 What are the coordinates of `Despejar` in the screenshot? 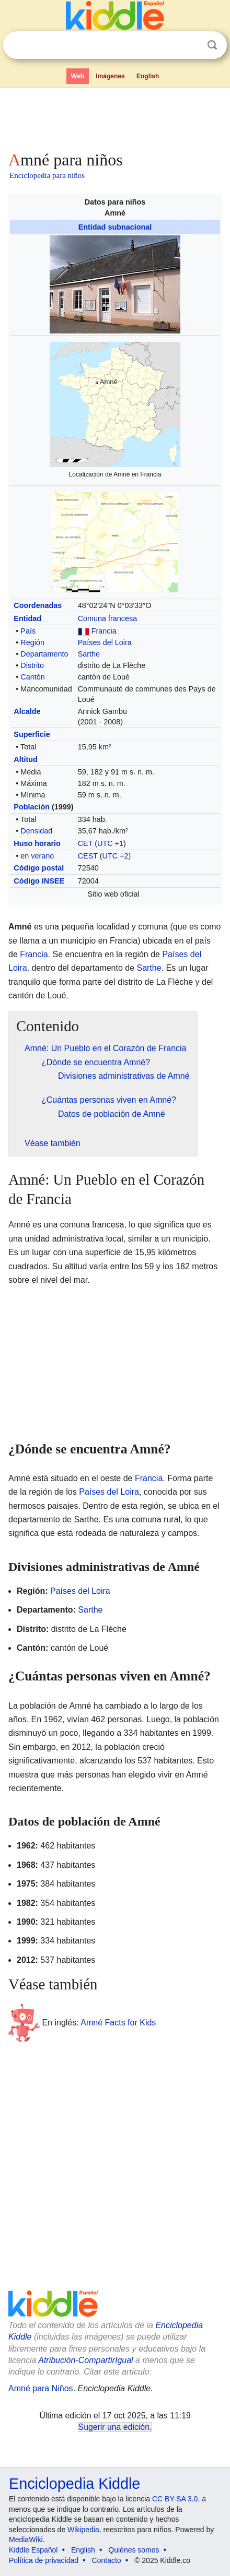 It's located at (191, 45).